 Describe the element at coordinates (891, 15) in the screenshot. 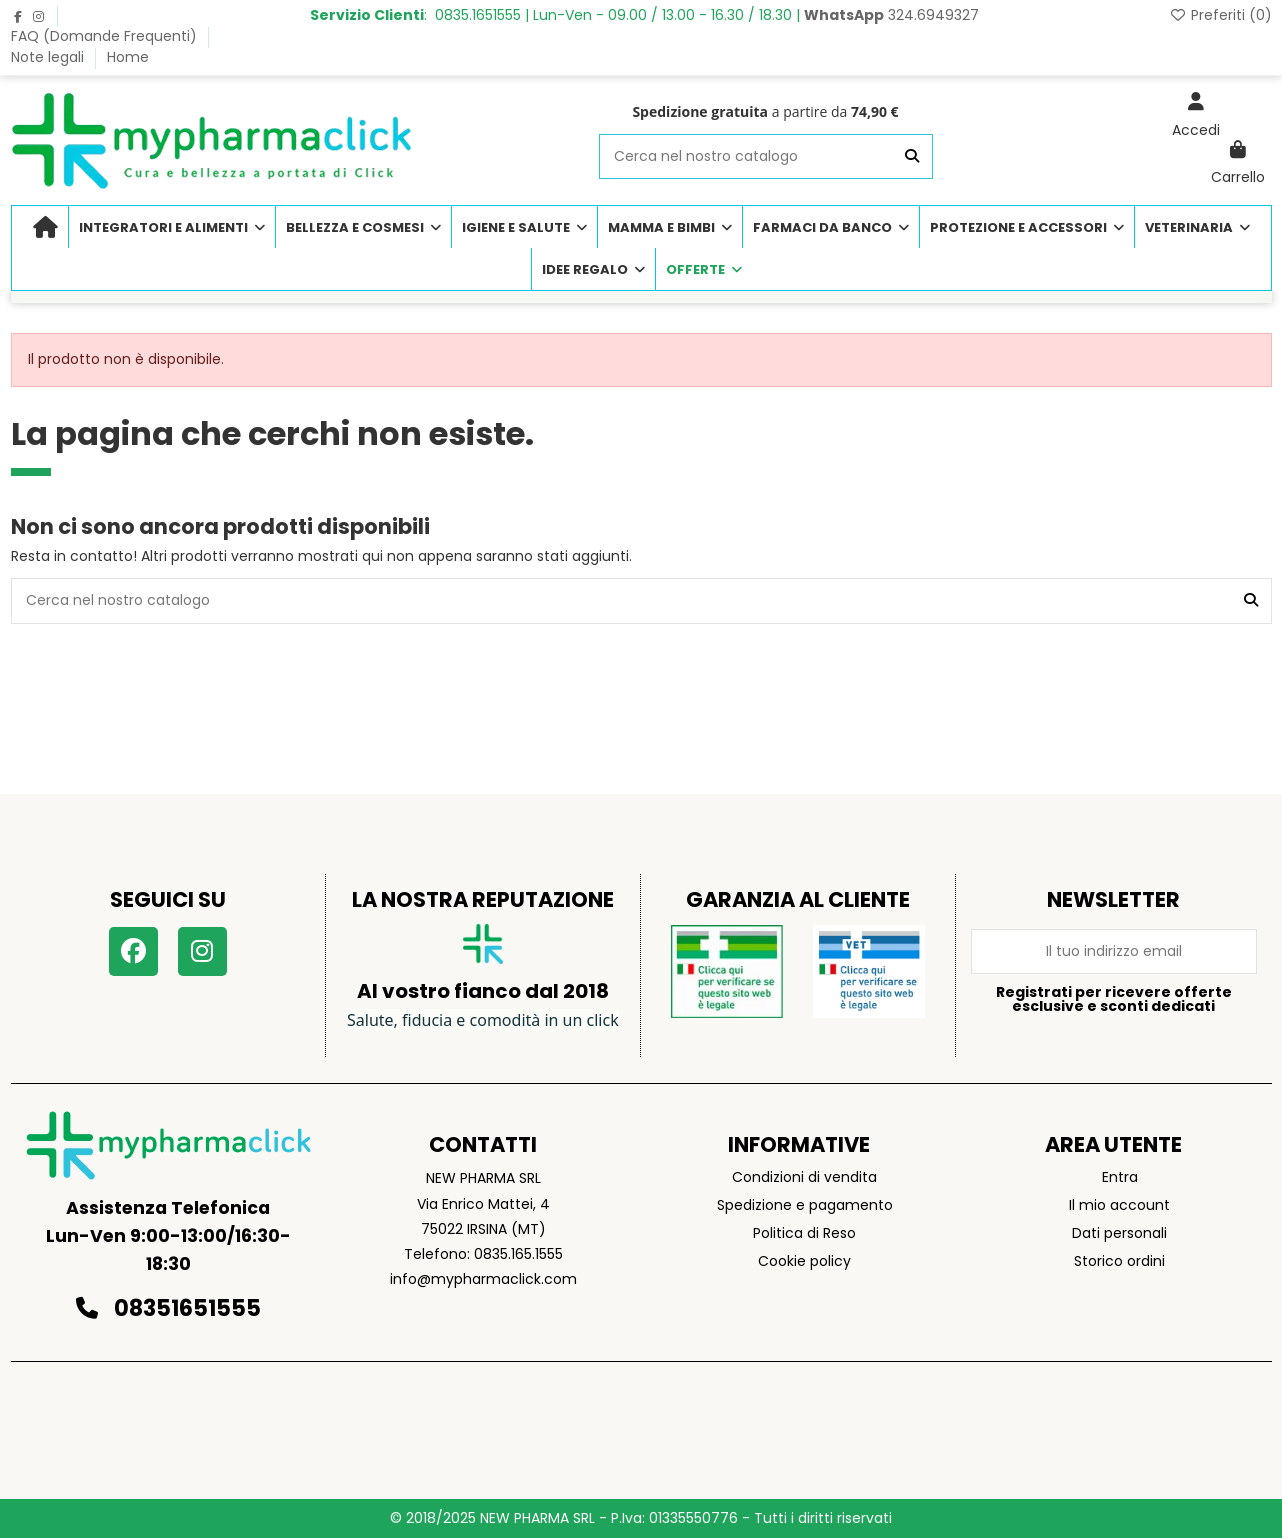

I see `324.6949327` at that location.